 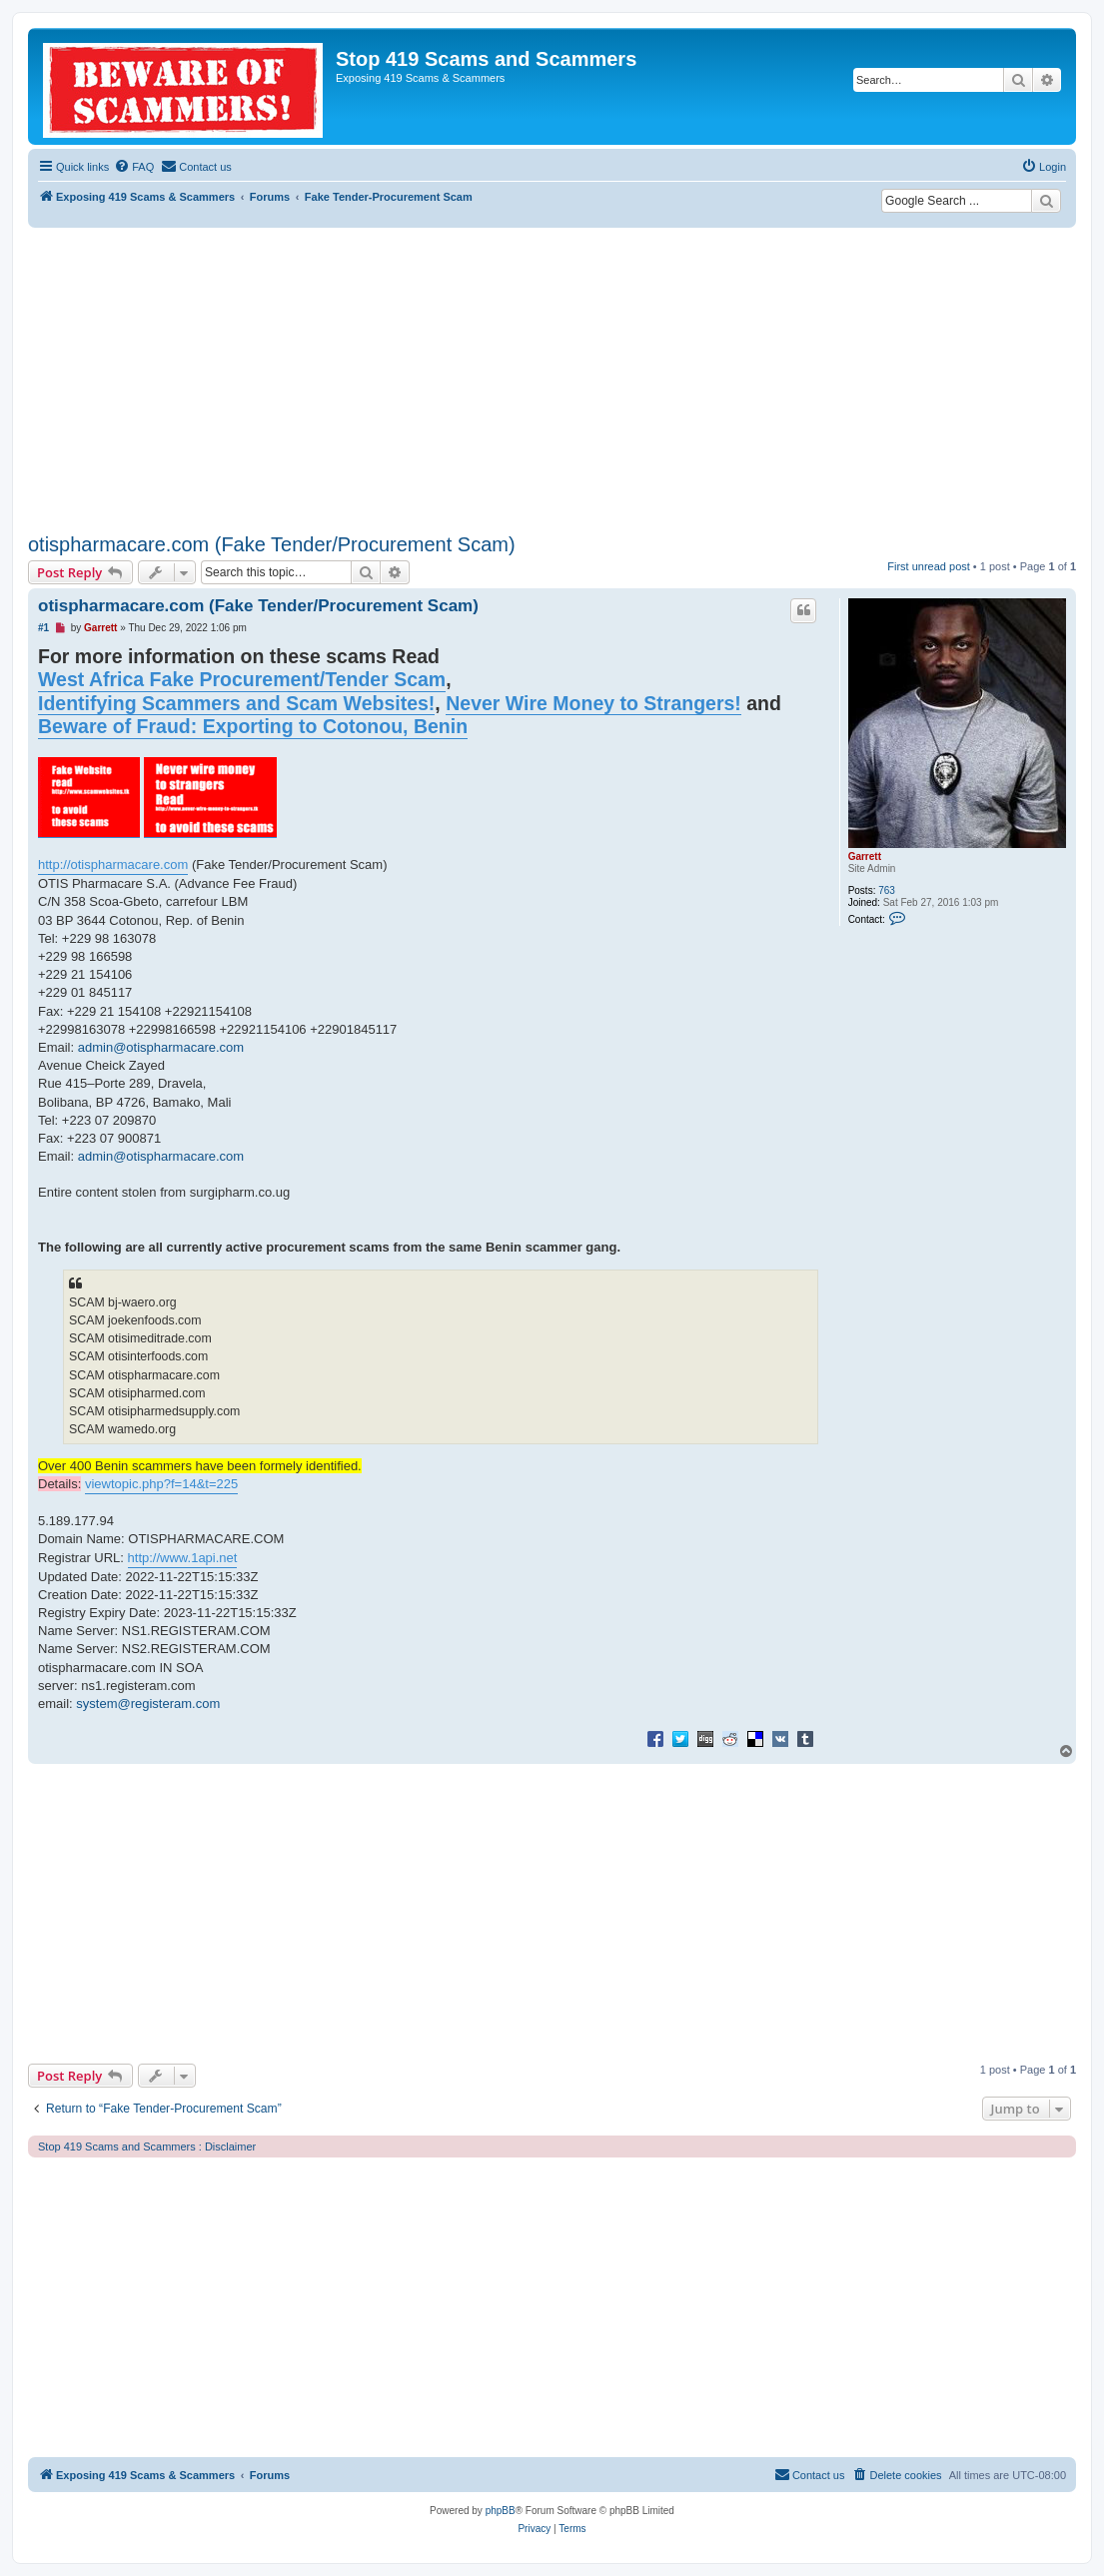 What do you see at coordinates (43, 627) in the screenshot?
I see `#1` at bounding box center [43, 627].